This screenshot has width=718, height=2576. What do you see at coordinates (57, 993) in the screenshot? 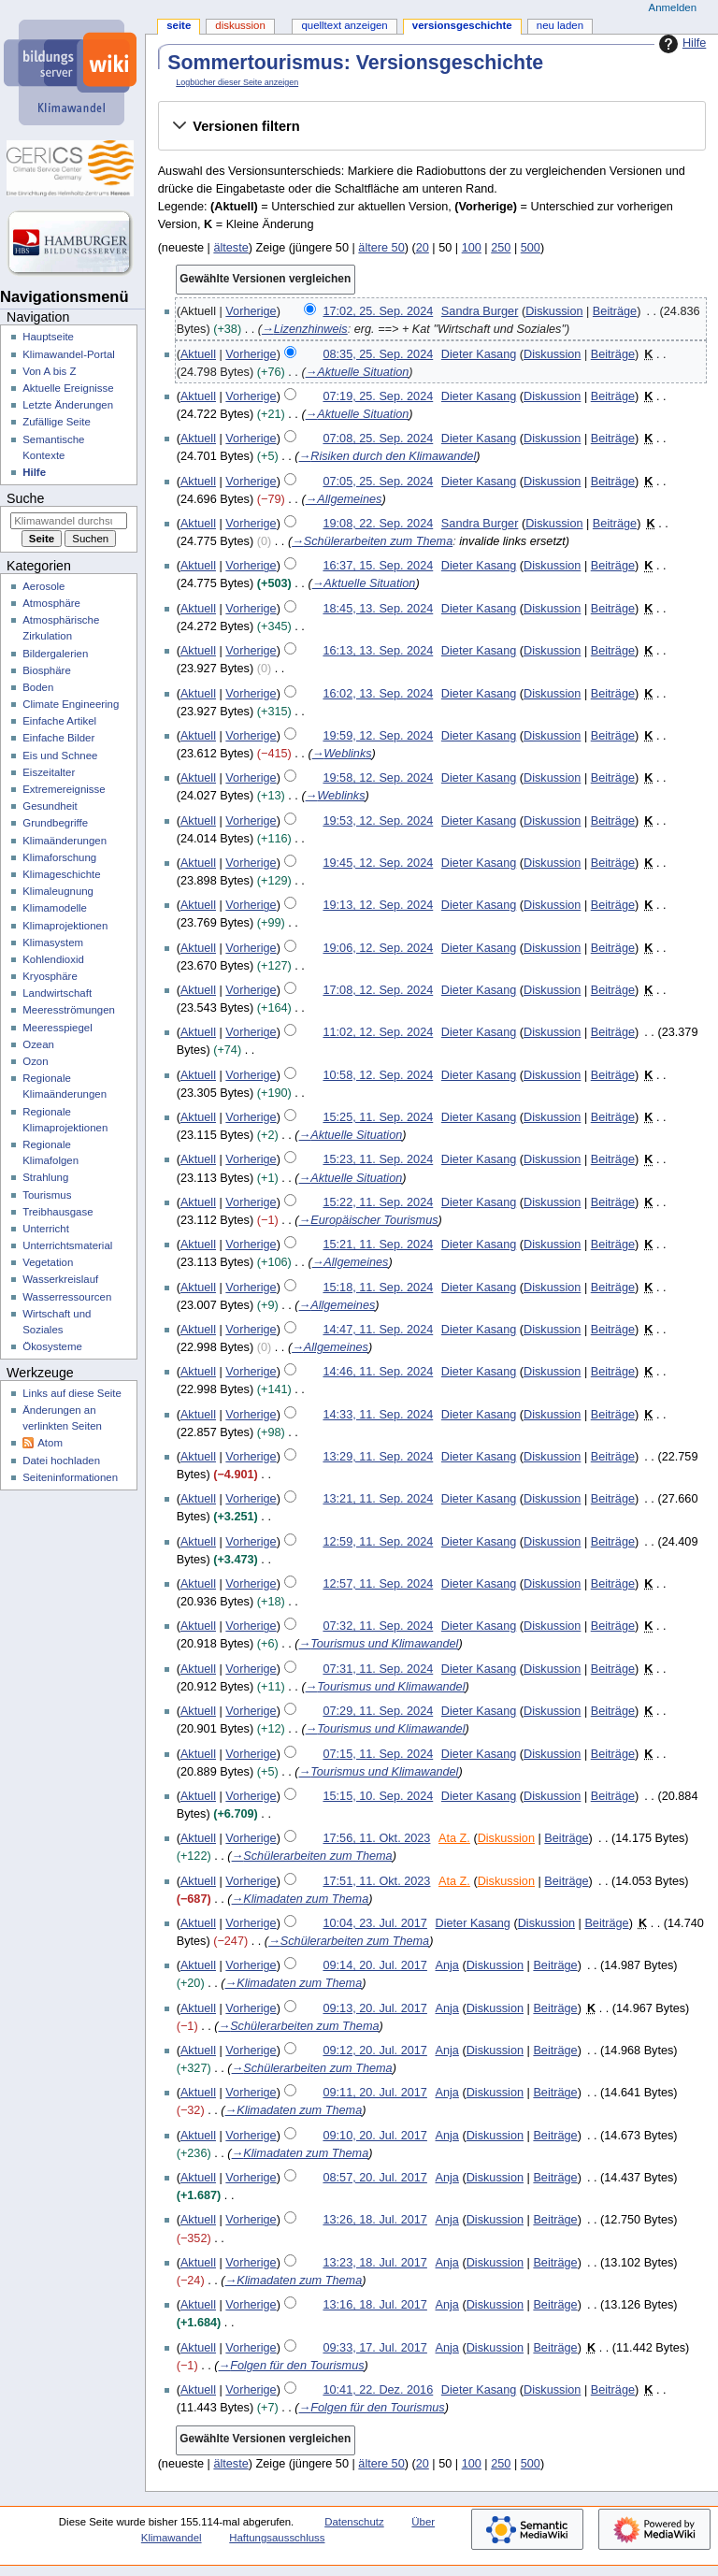
I see `Landwirtschaft` at bounding box center [57, 993].